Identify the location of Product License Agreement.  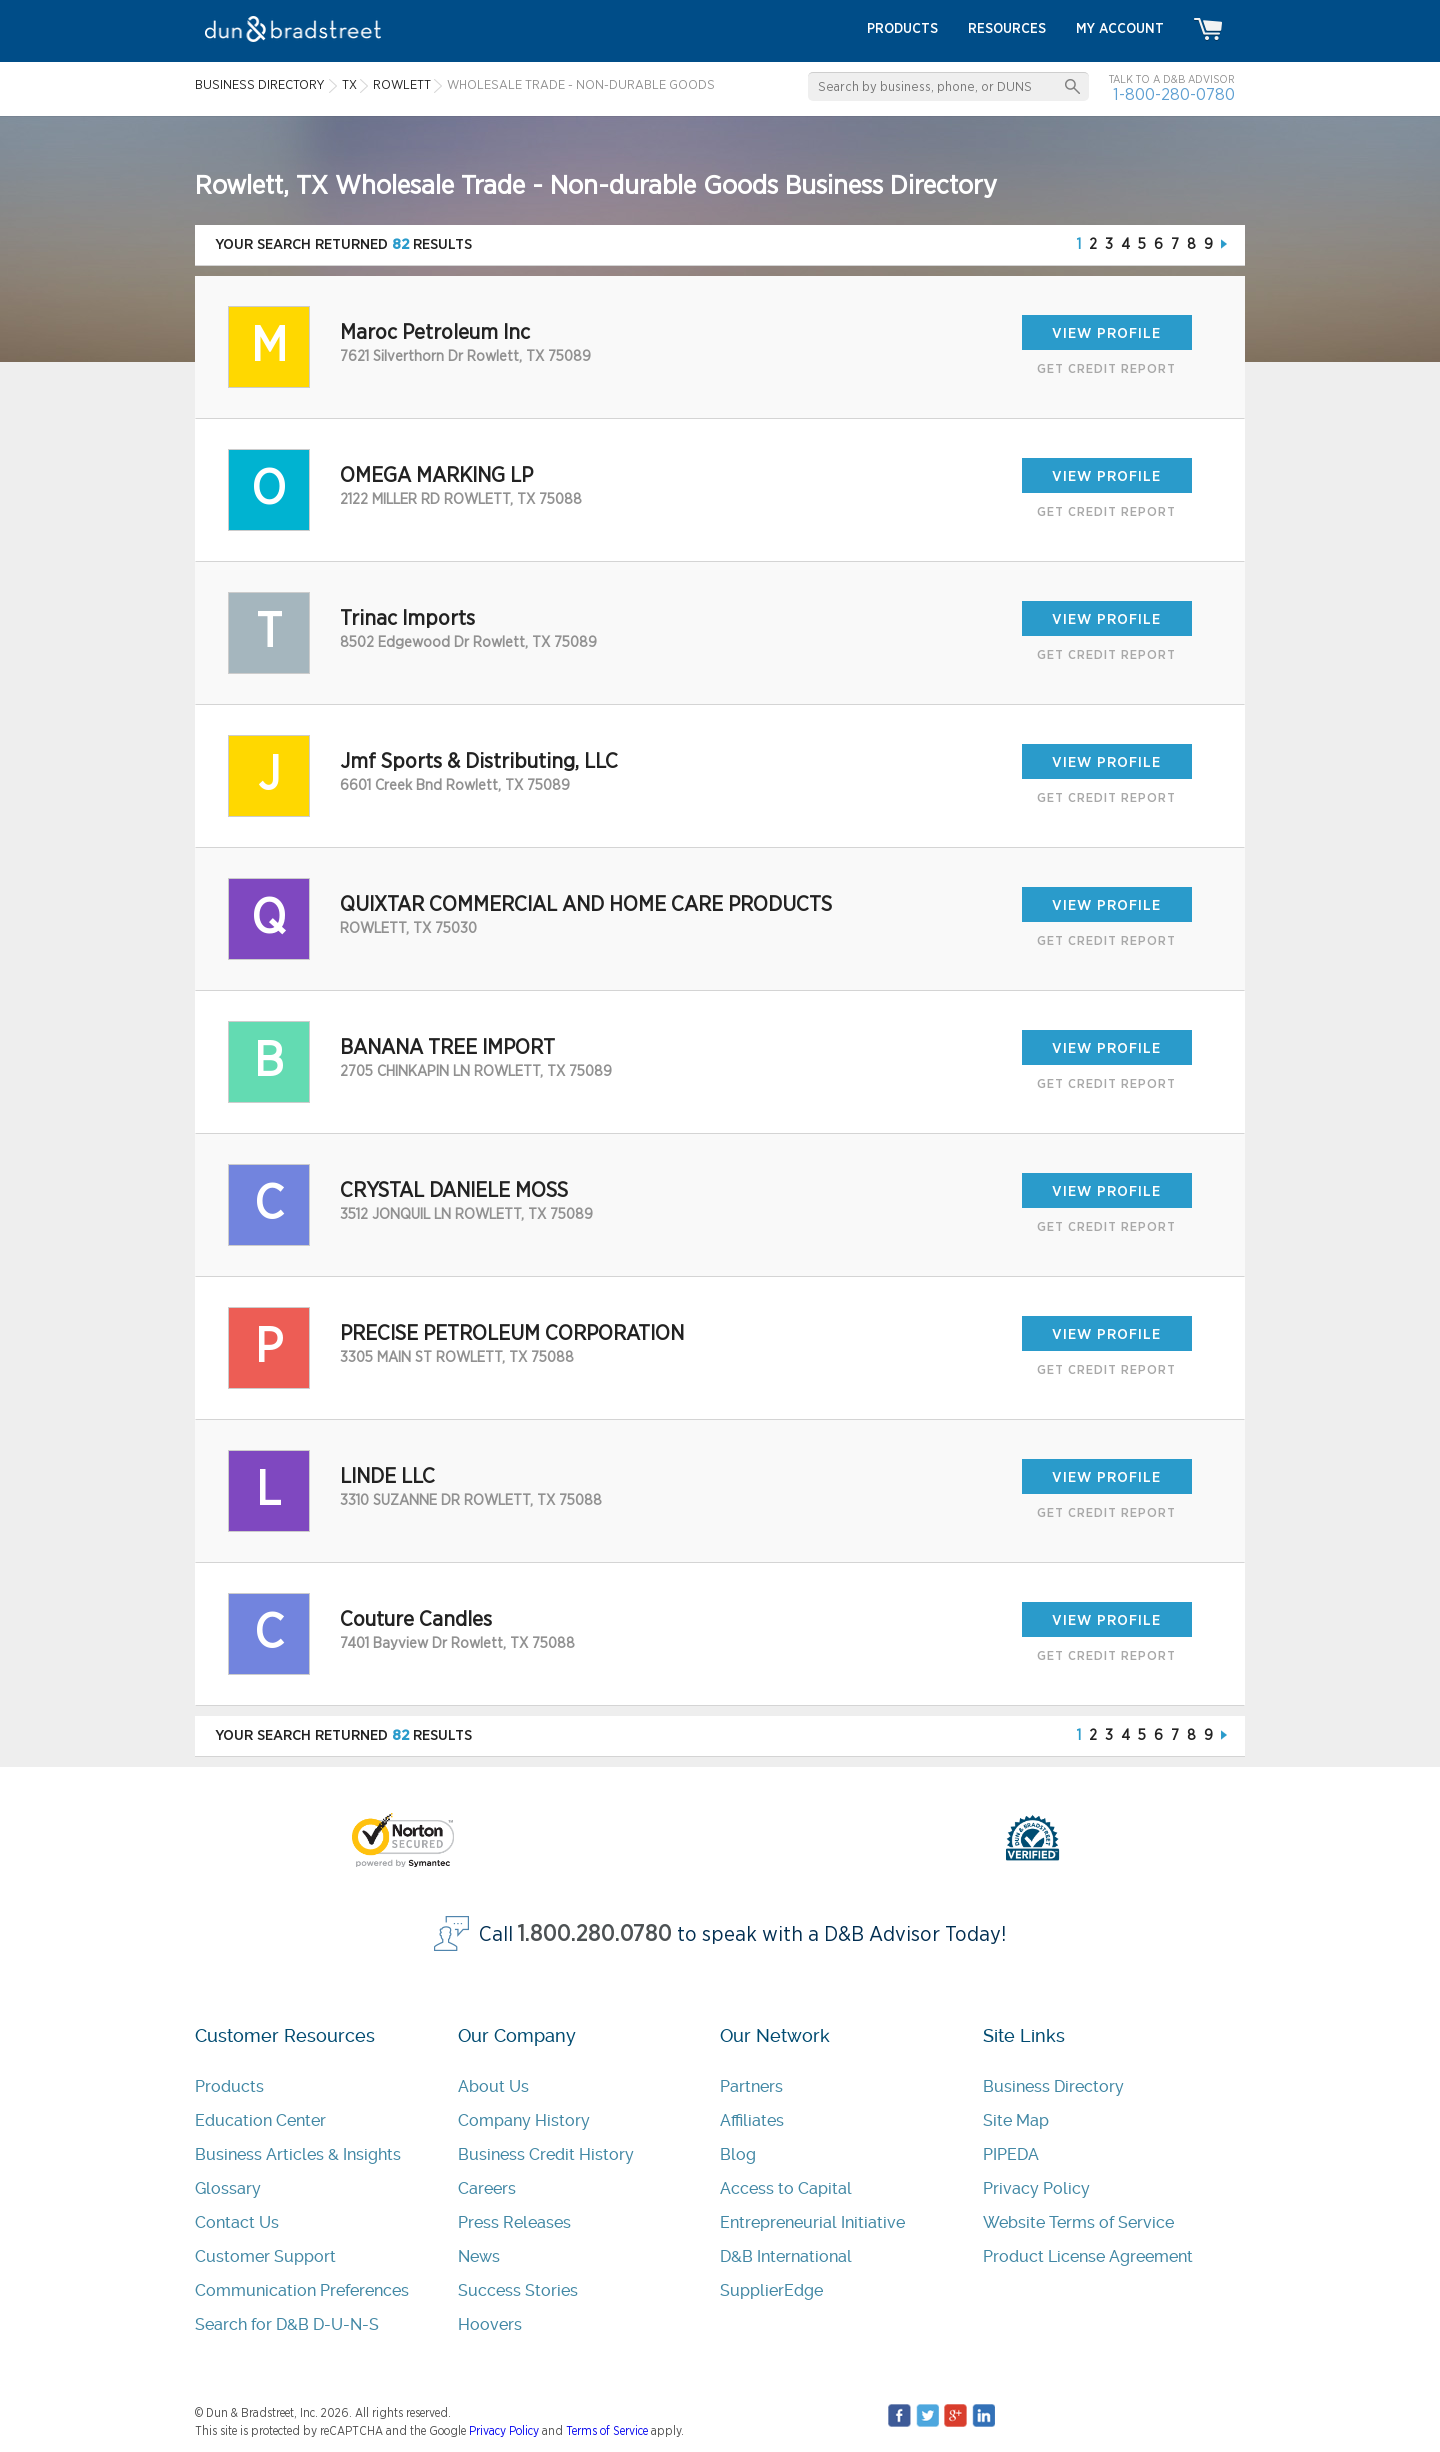
(1088, 2256).